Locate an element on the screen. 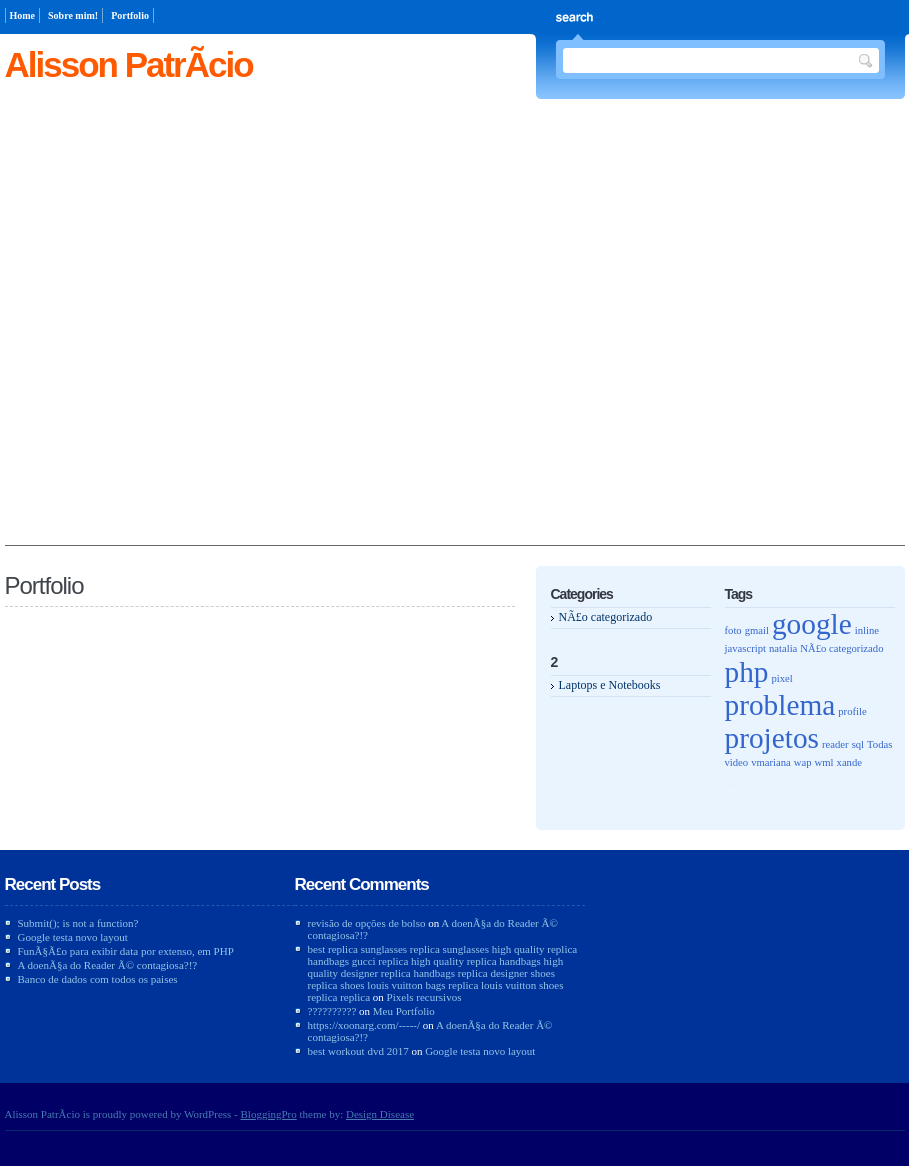 The height and width of the screenshot is (1166, 909). Laptops e Notebooks is located at coordinates (610, 685).